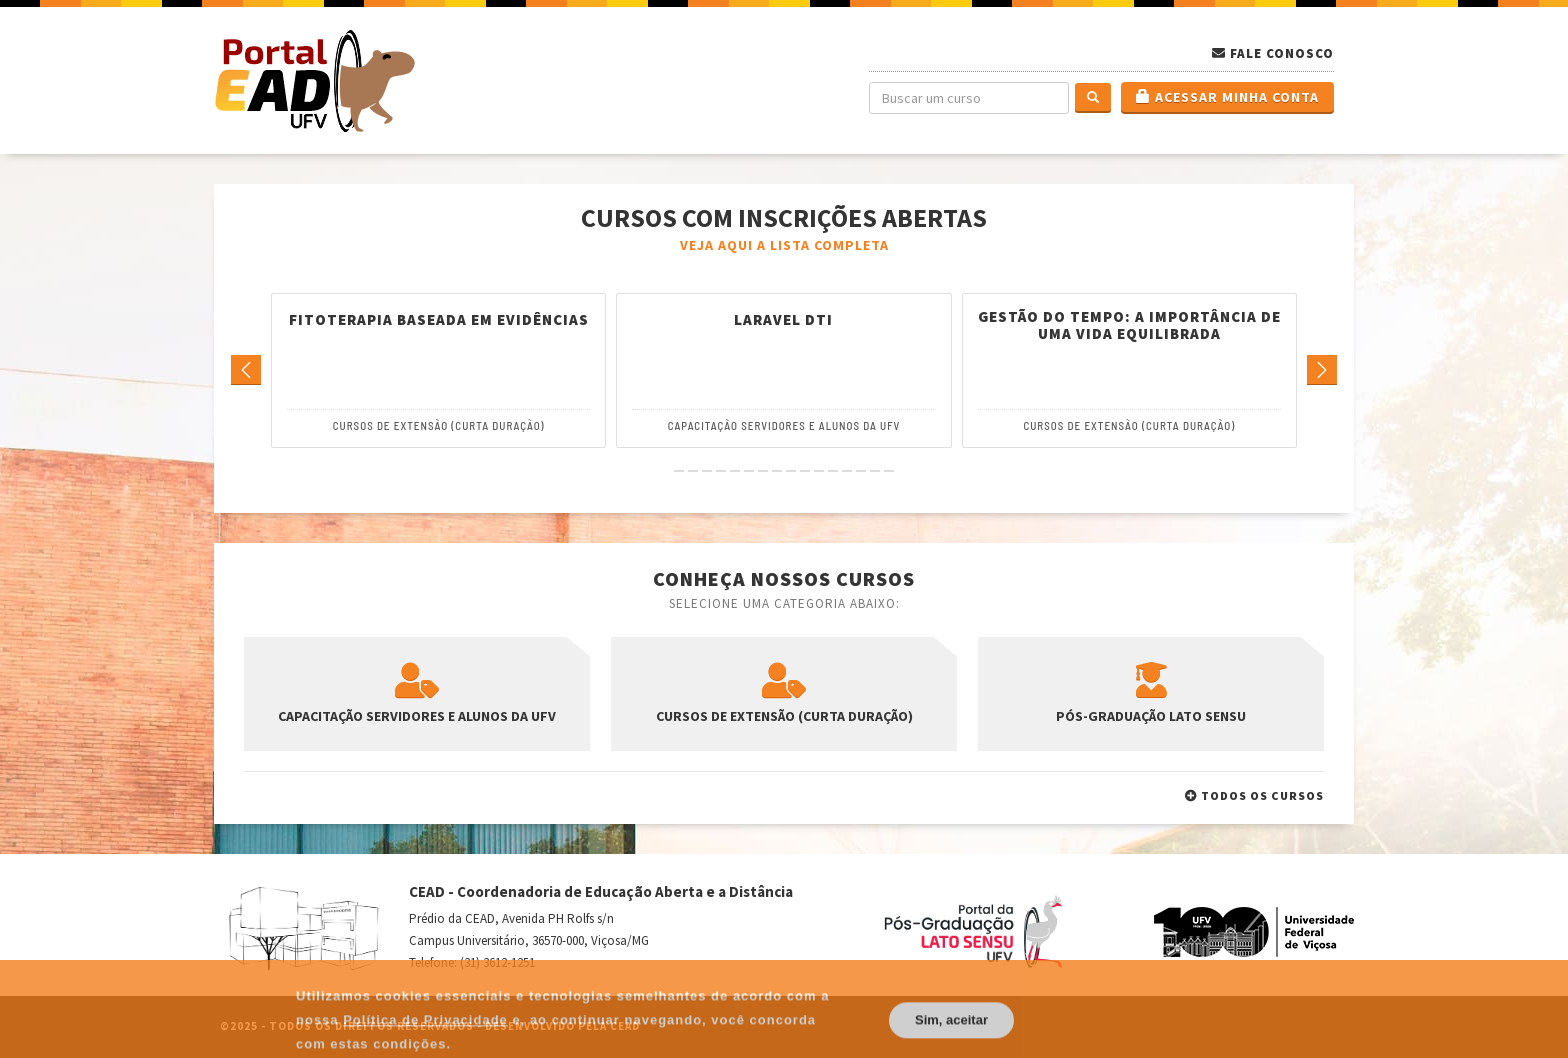  I want to click on [Go to previous], so click(246, 370).